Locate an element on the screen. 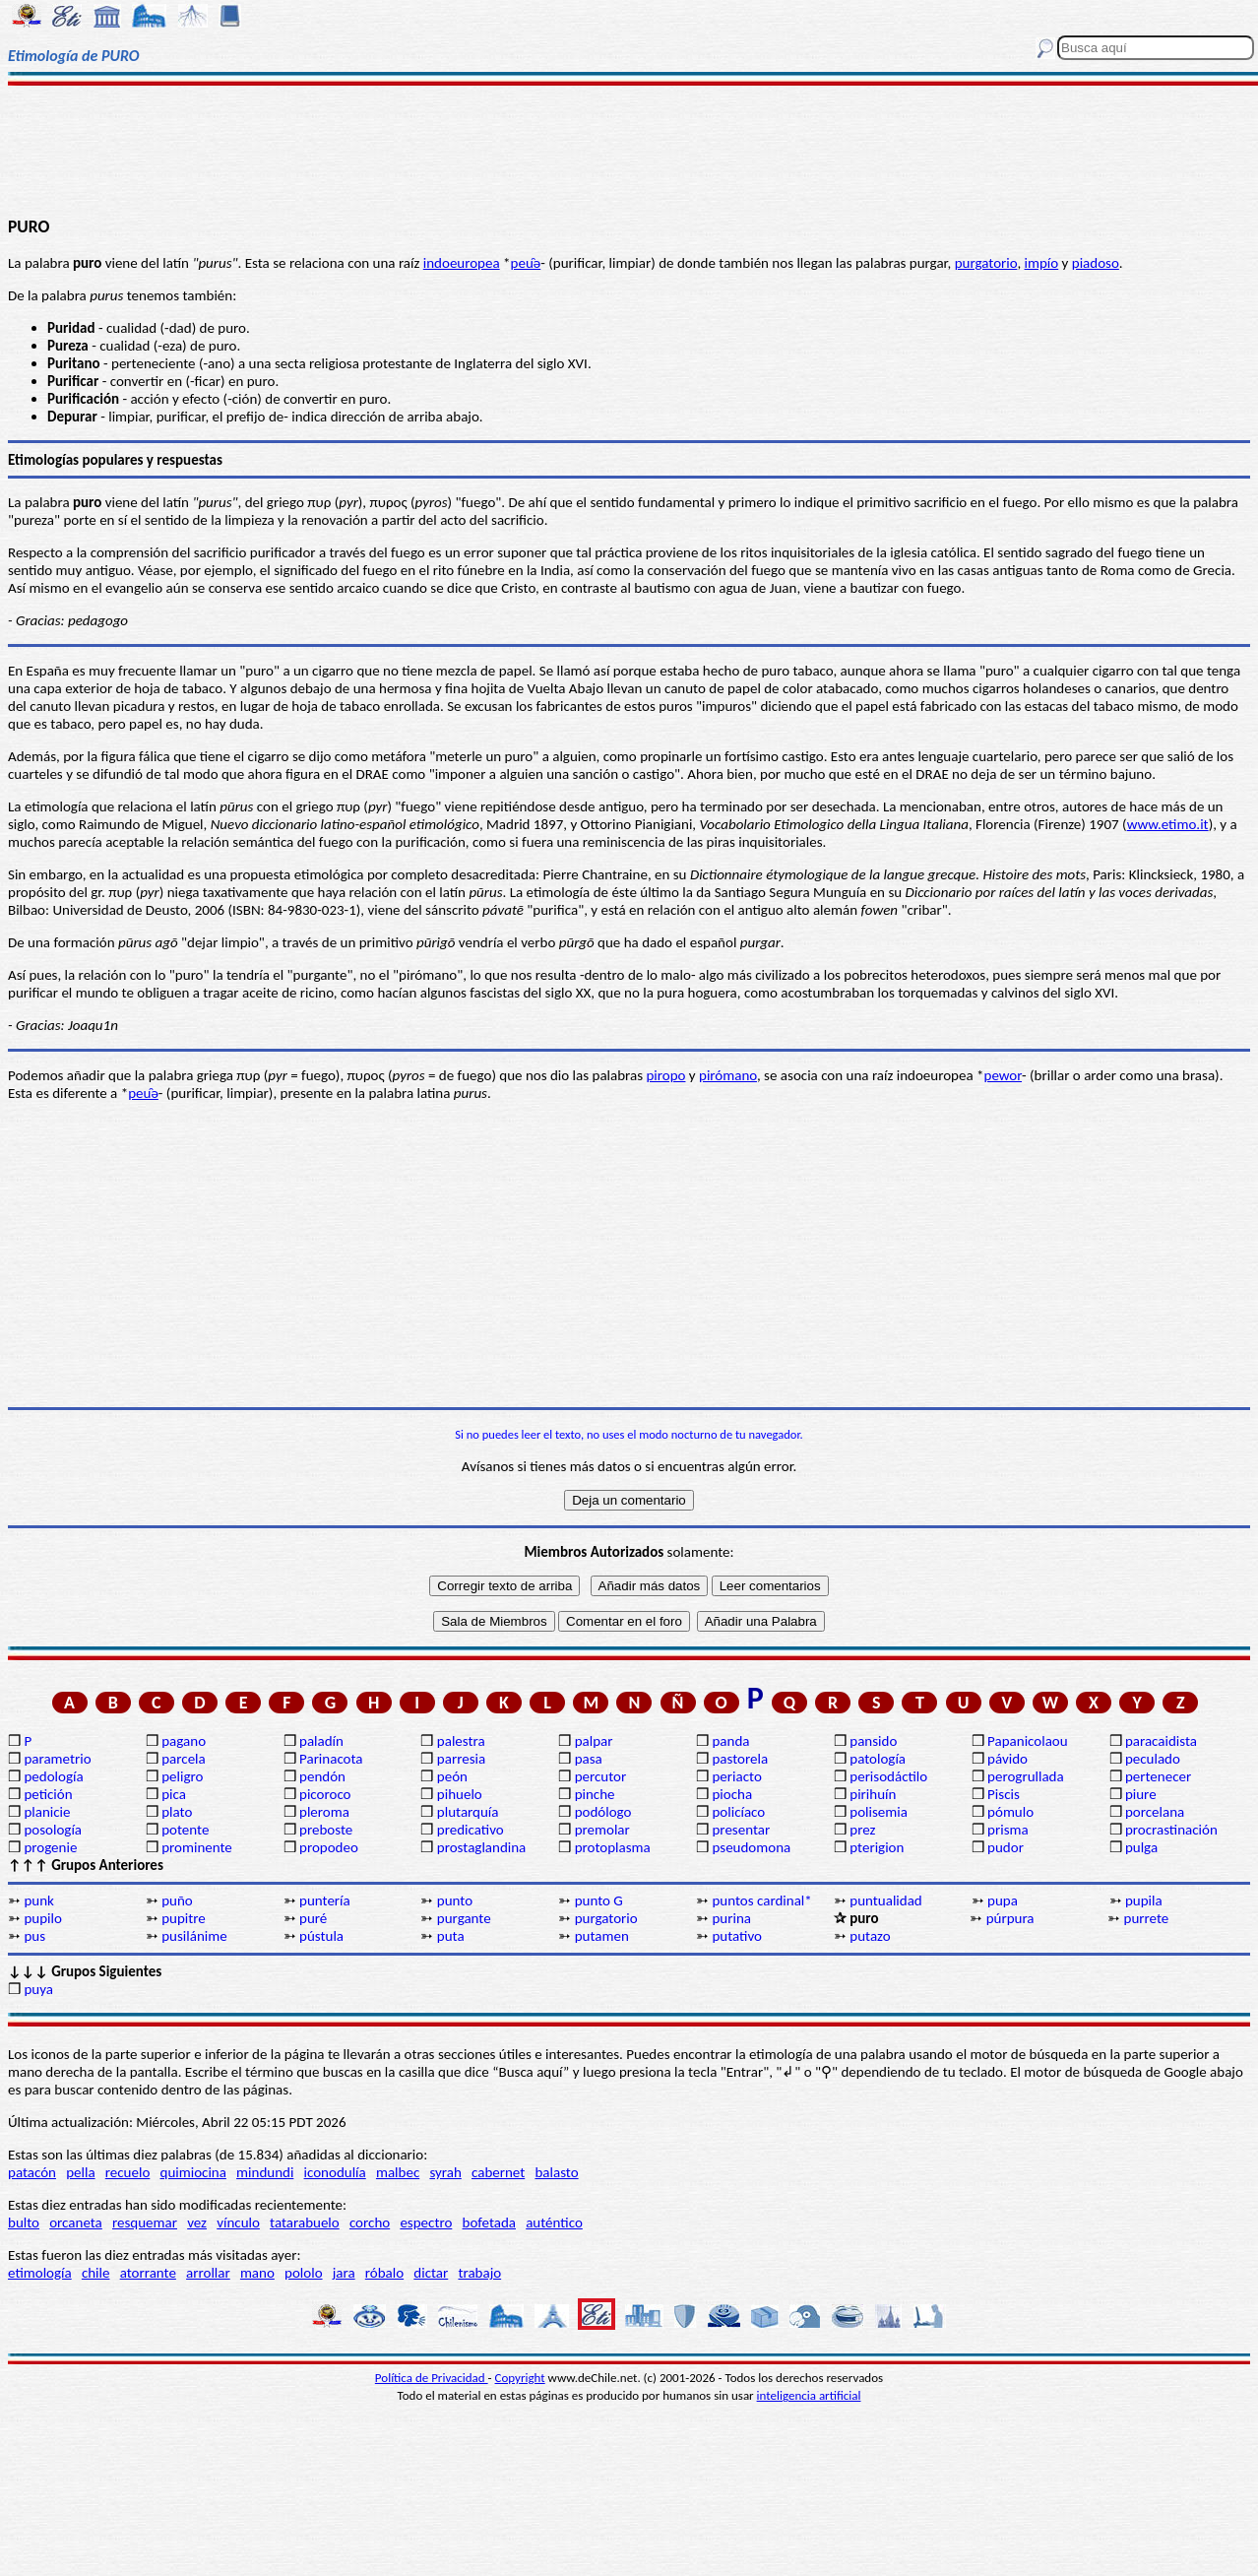 The width and height of the screenshot is (1258, 2576). prez is located at coordinates (862, 1829).